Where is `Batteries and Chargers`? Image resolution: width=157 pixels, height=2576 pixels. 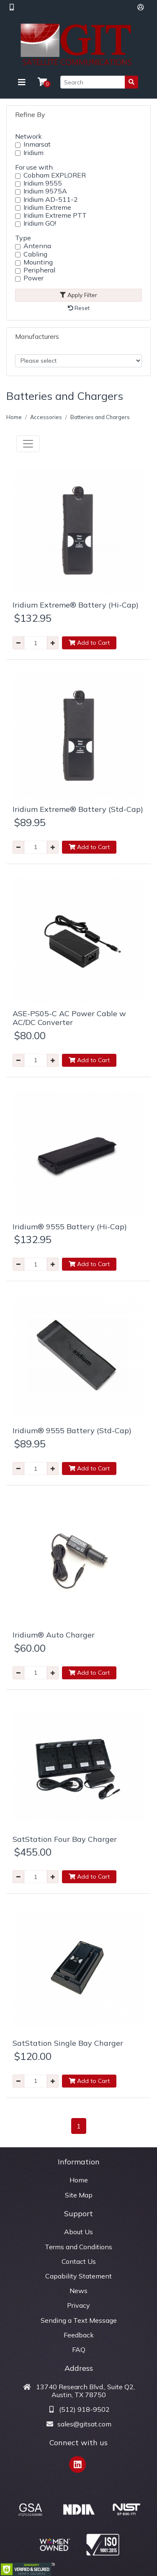 Batteries and Chargers is located at coordinates (100, 417).